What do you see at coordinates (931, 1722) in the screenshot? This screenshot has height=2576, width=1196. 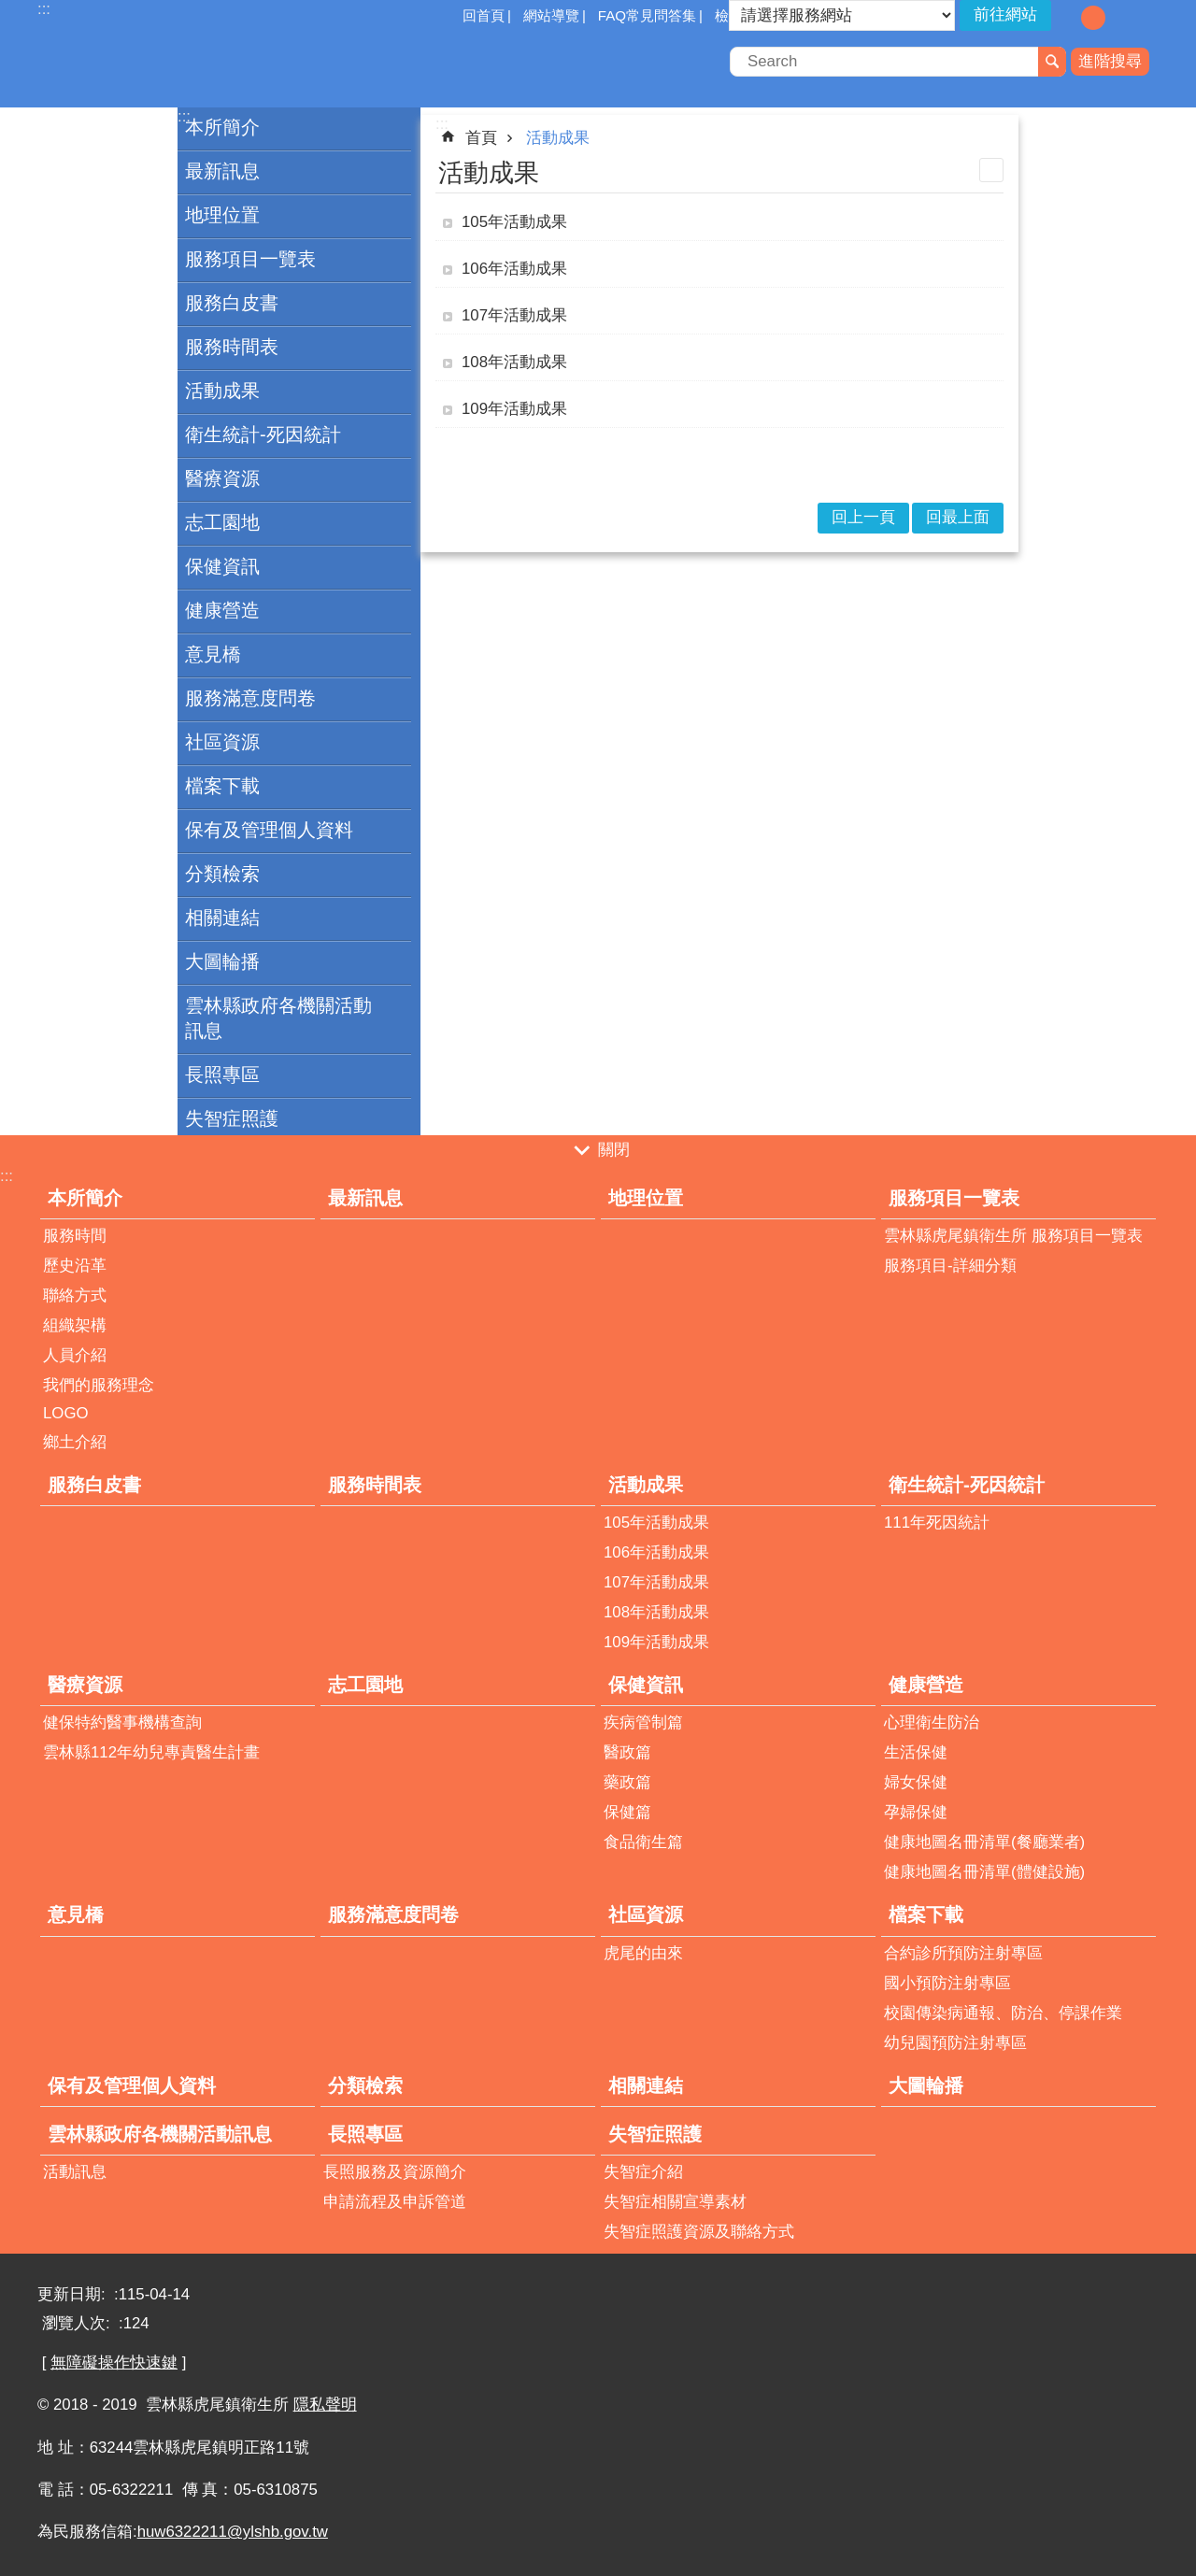 I see `心理衛生防治` at bounding box center [931, 1722].